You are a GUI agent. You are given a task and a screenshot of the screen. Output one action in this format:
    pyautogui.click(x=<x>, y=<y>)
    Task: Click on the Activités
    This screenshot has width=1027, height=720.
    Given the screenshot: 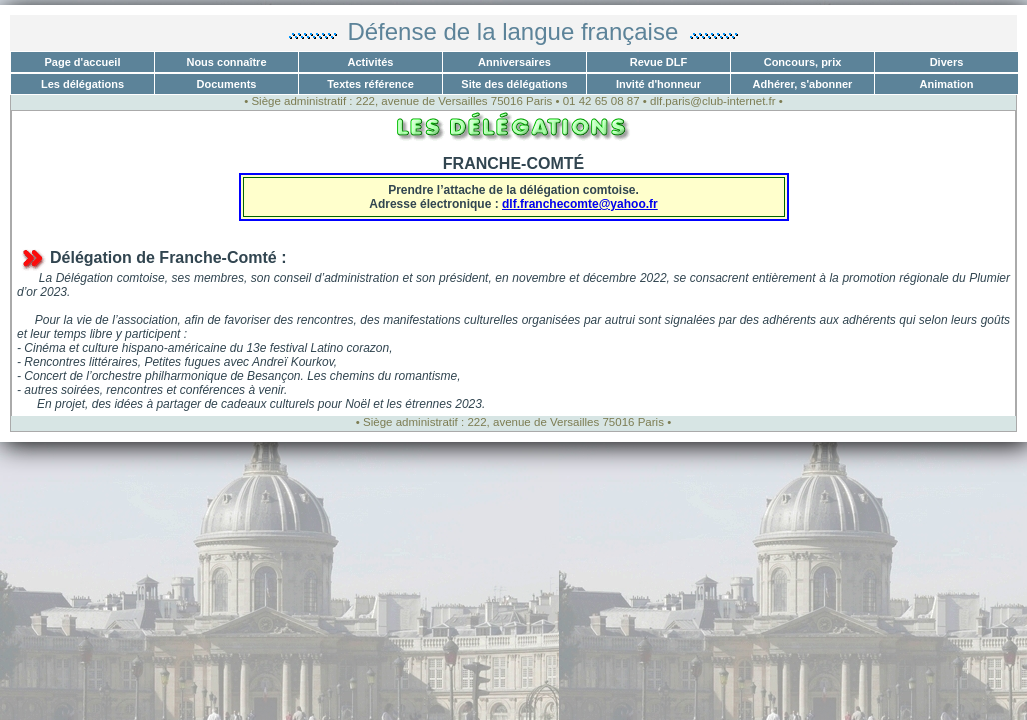 What is the action you would take?
    pyautogui.click(x=371, y=62)
    